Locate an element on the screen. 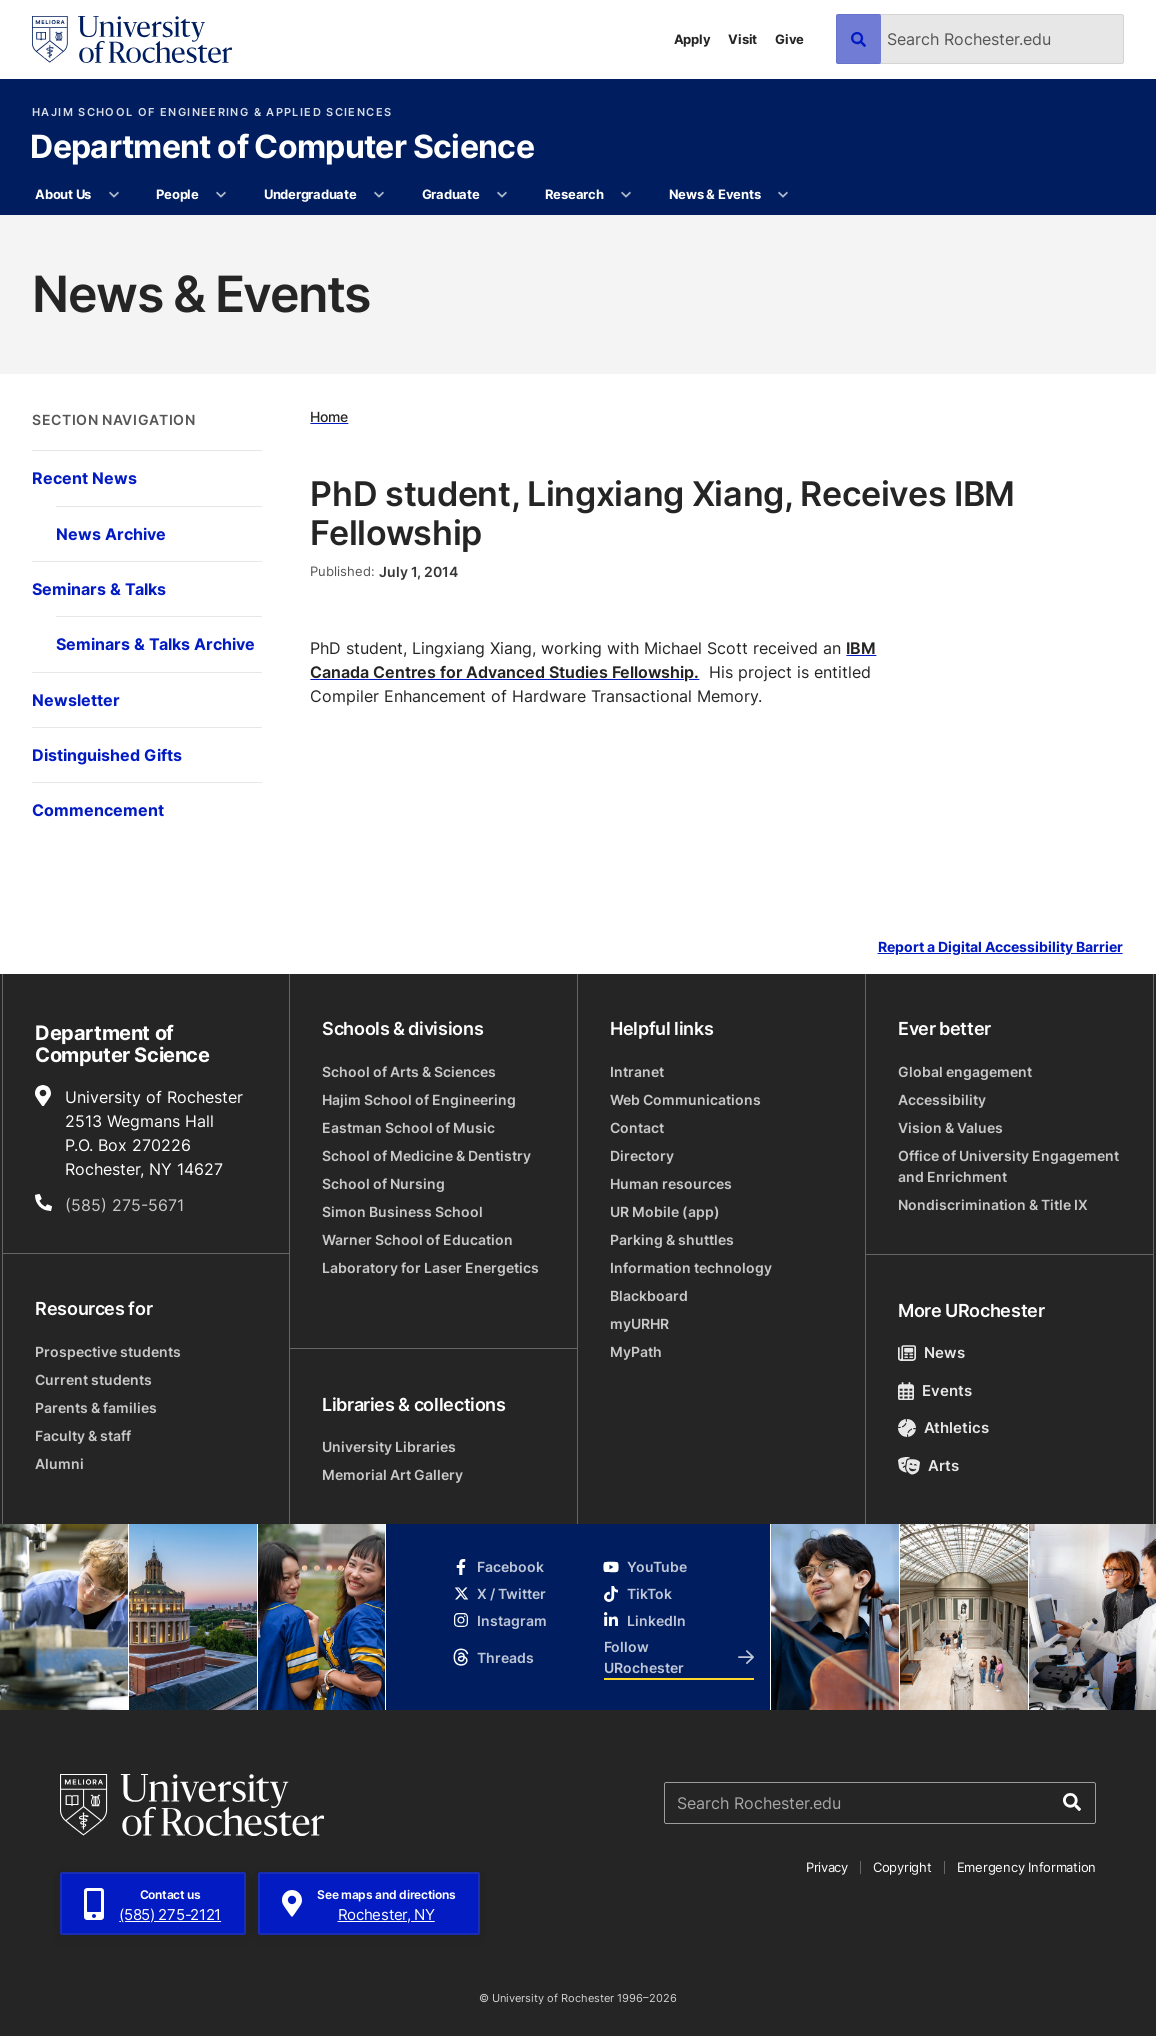  Parents & families is located at coordinates (96, 1407).